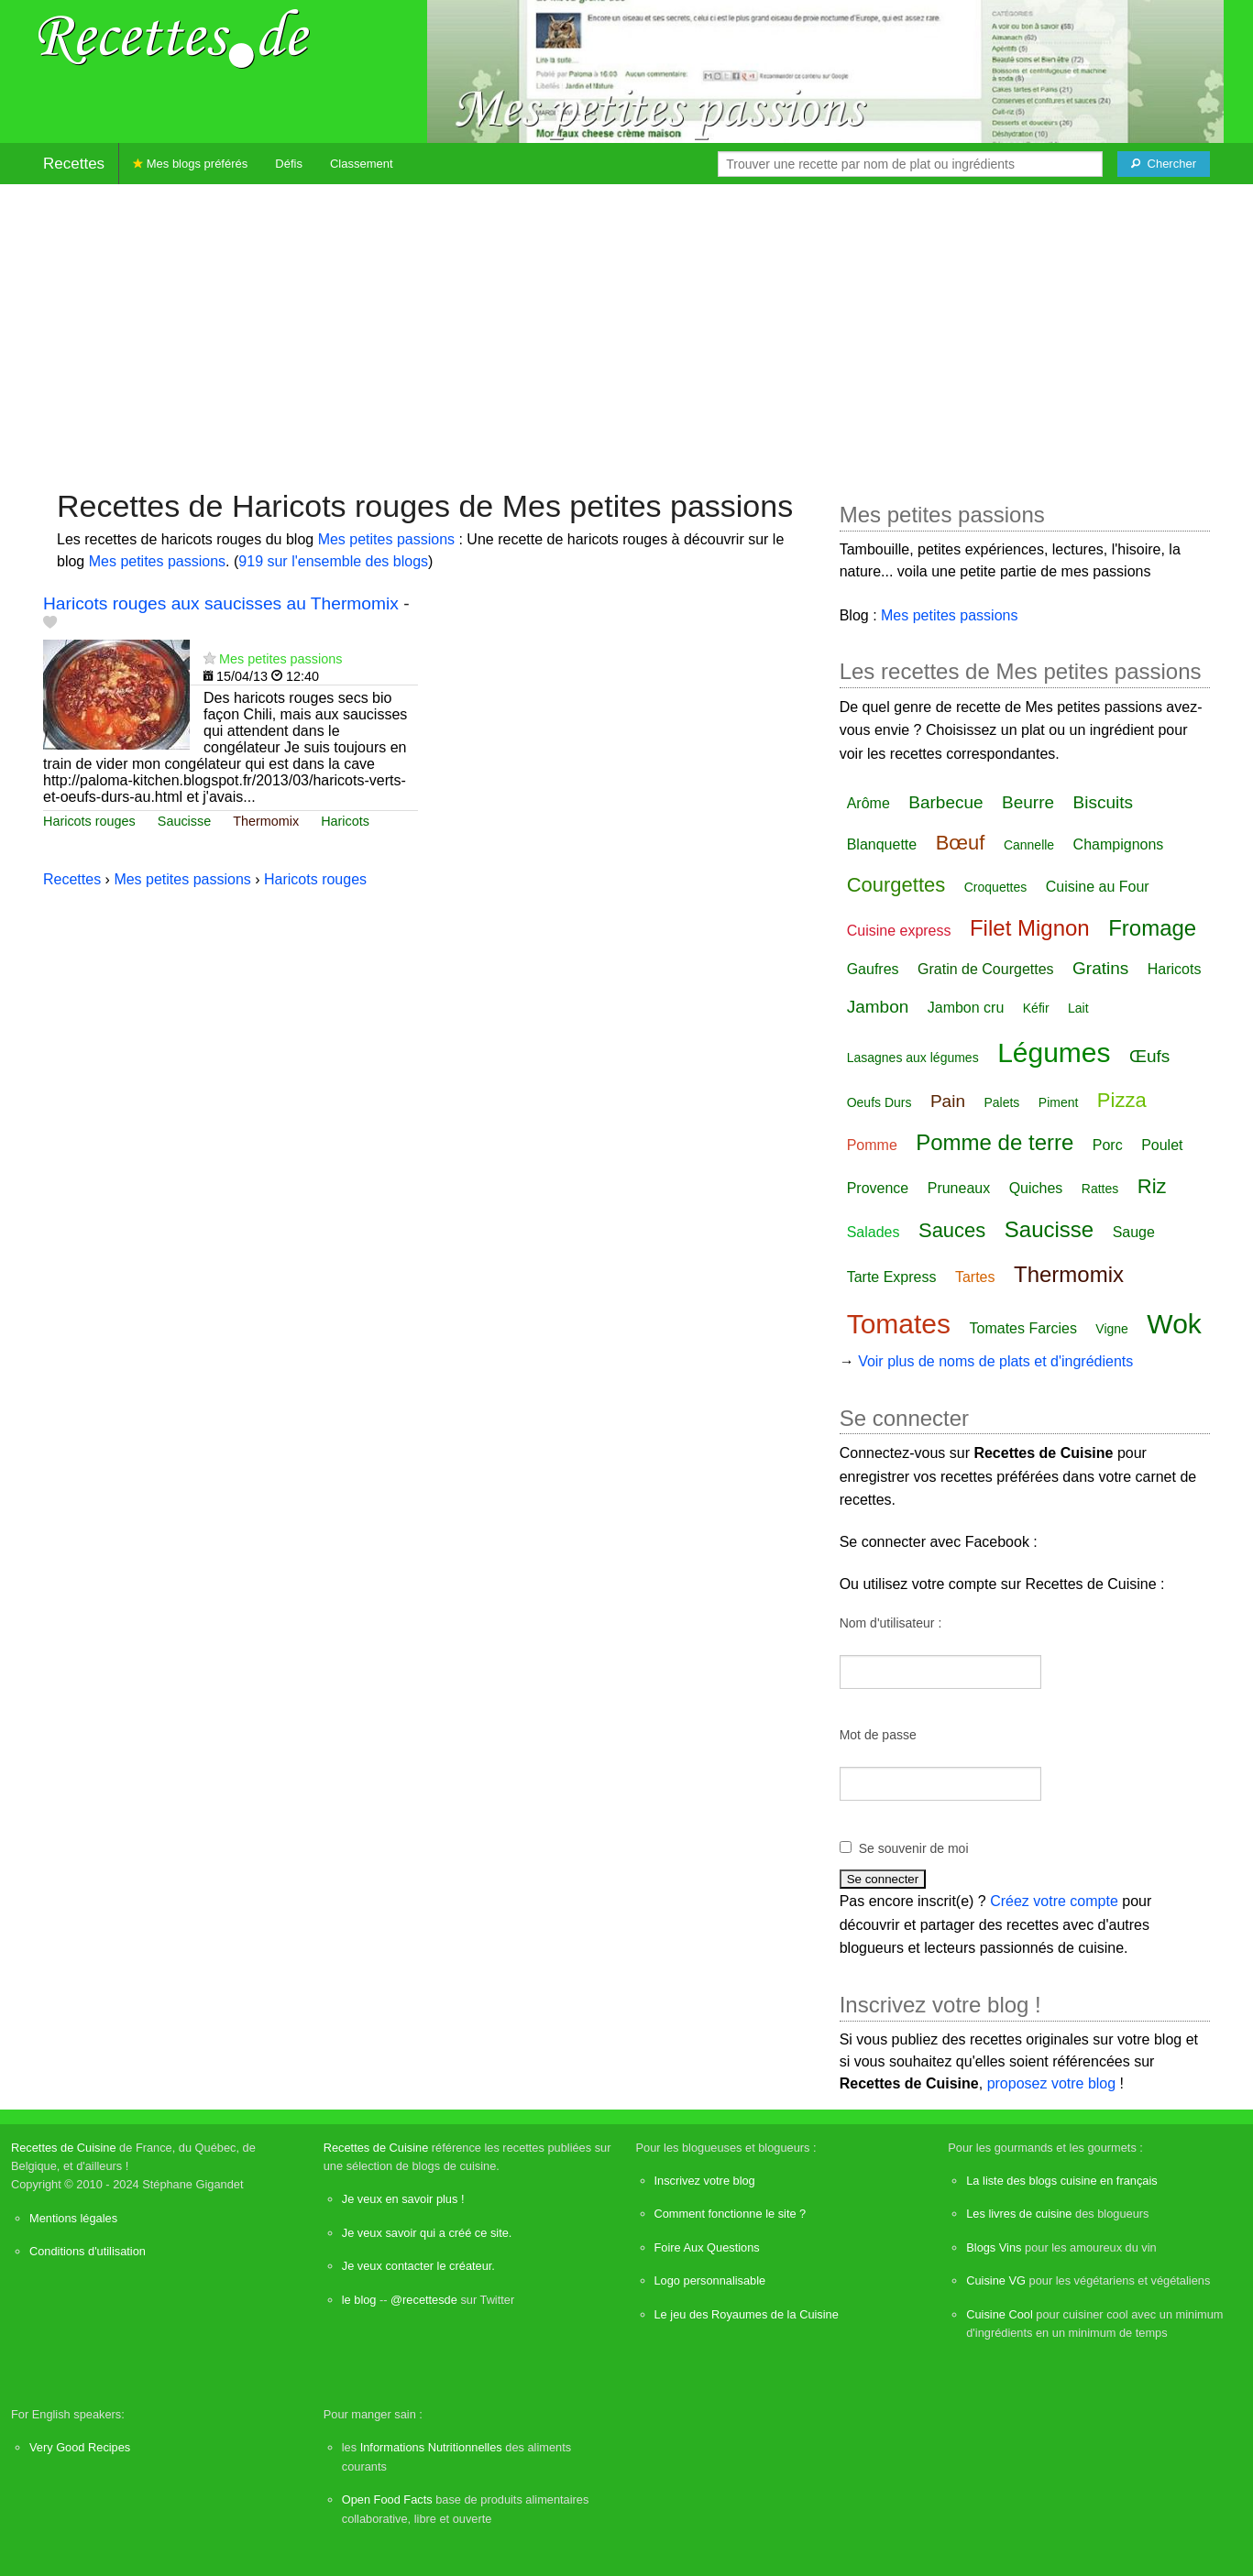 The width and height of the screenshot is (1253, 2576). I want to click on Gratin de Courgettes, so click(986, 969).